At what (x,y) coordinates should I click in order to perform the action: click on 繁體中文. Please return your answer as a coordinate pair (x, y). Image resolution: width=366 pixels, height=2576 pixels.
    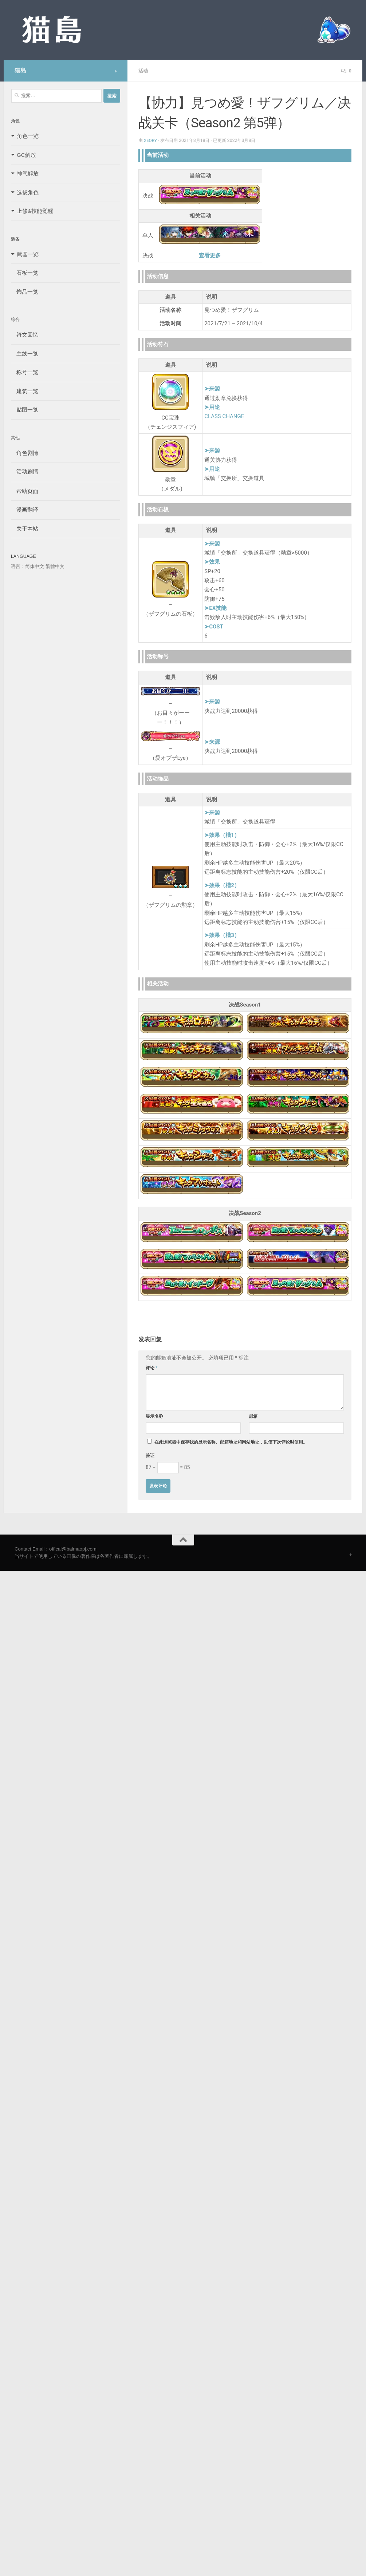
    Looking at the image, I should click on (55, 566).